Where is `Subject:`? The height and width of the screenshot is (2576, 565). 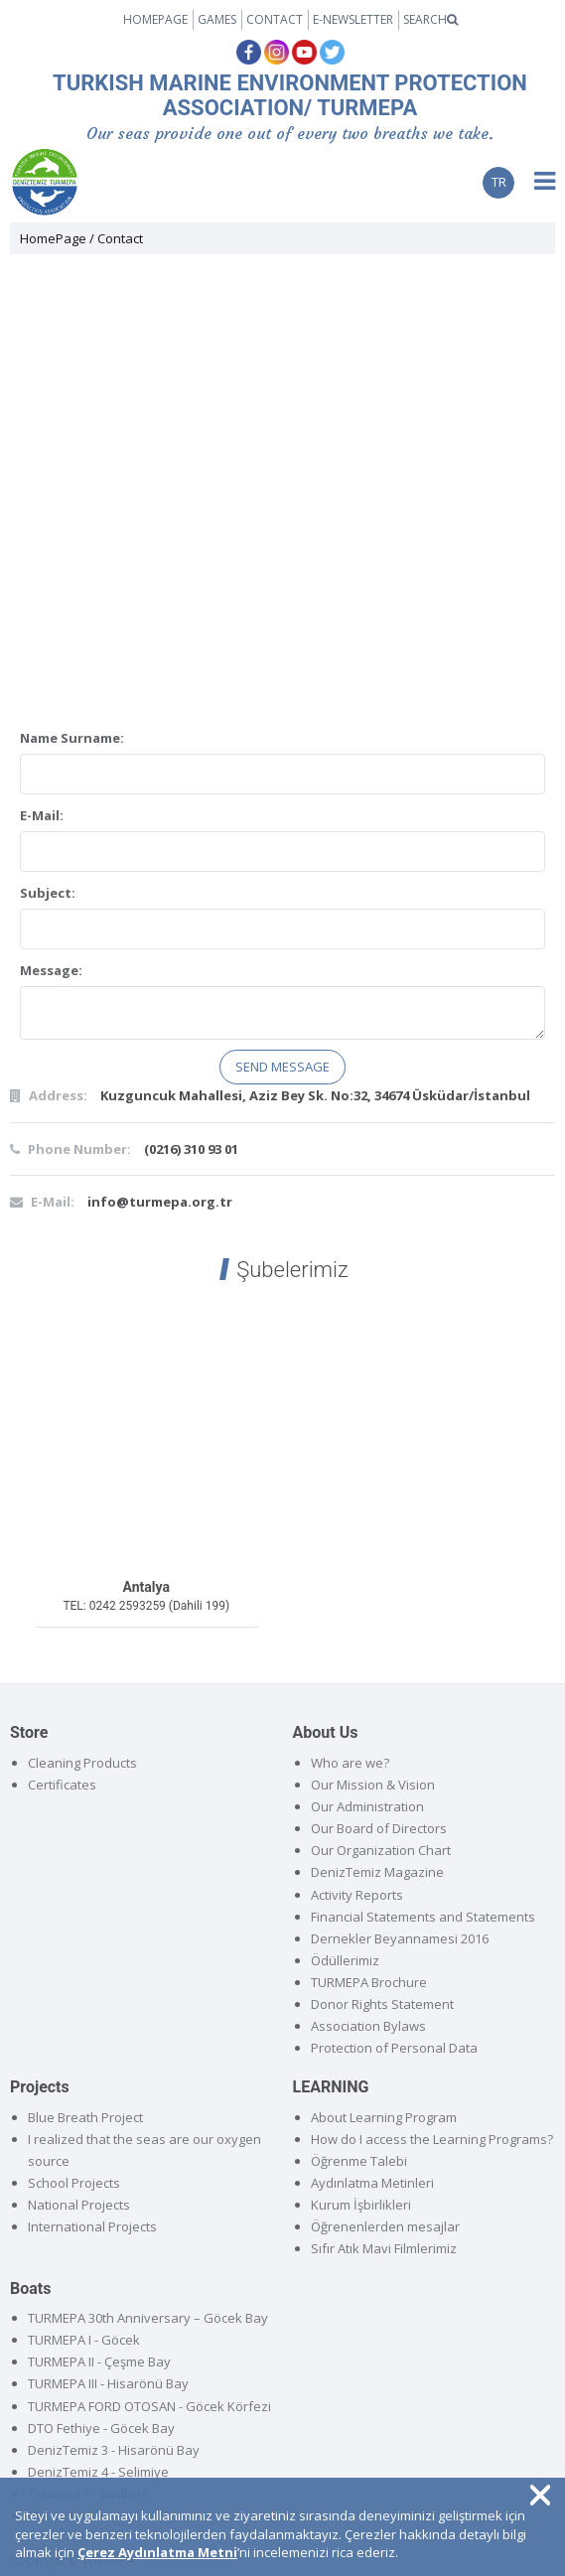
Subject: is located at coordinates (47, 893).